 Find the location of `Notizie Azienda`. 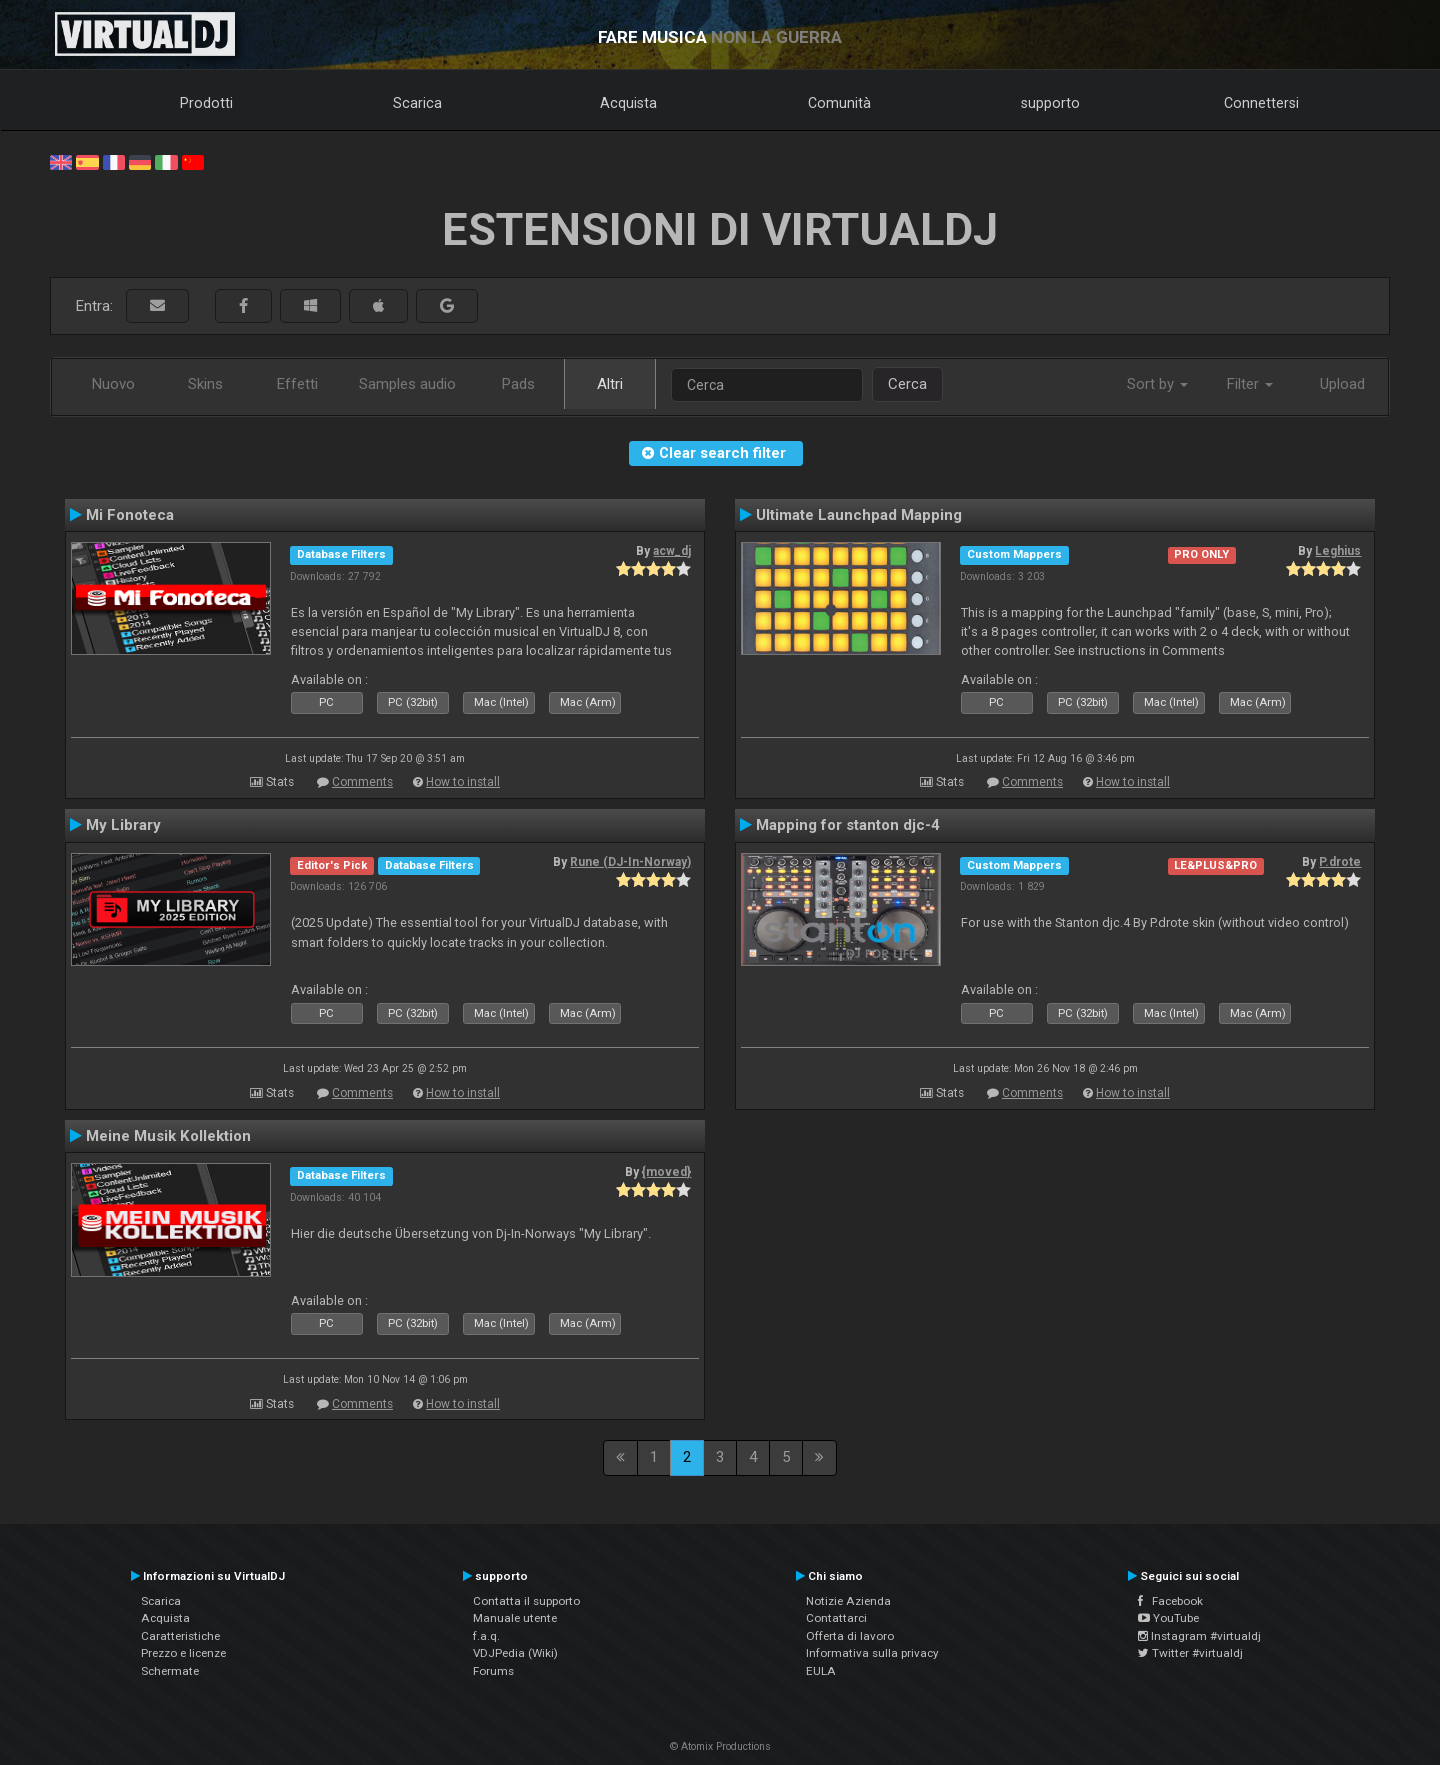

Notizie Azienda is located at coordinates (848, 1601).